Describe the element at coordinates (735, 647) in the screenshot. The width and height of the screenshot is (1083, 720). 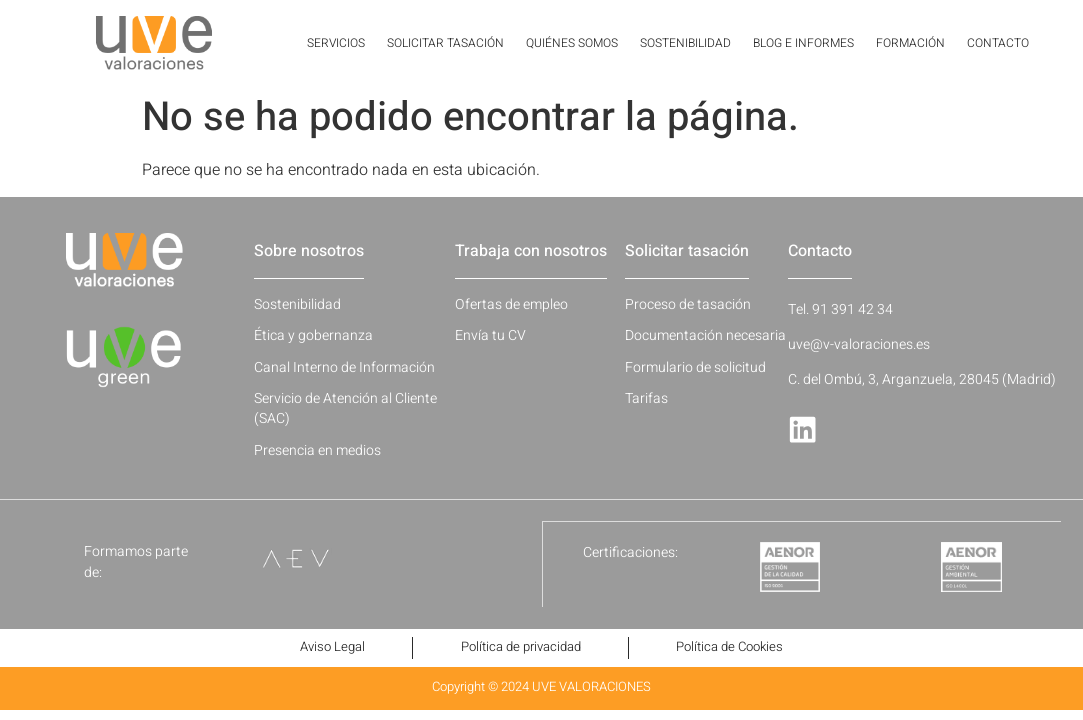
I see `Política de Cookies` at that location.